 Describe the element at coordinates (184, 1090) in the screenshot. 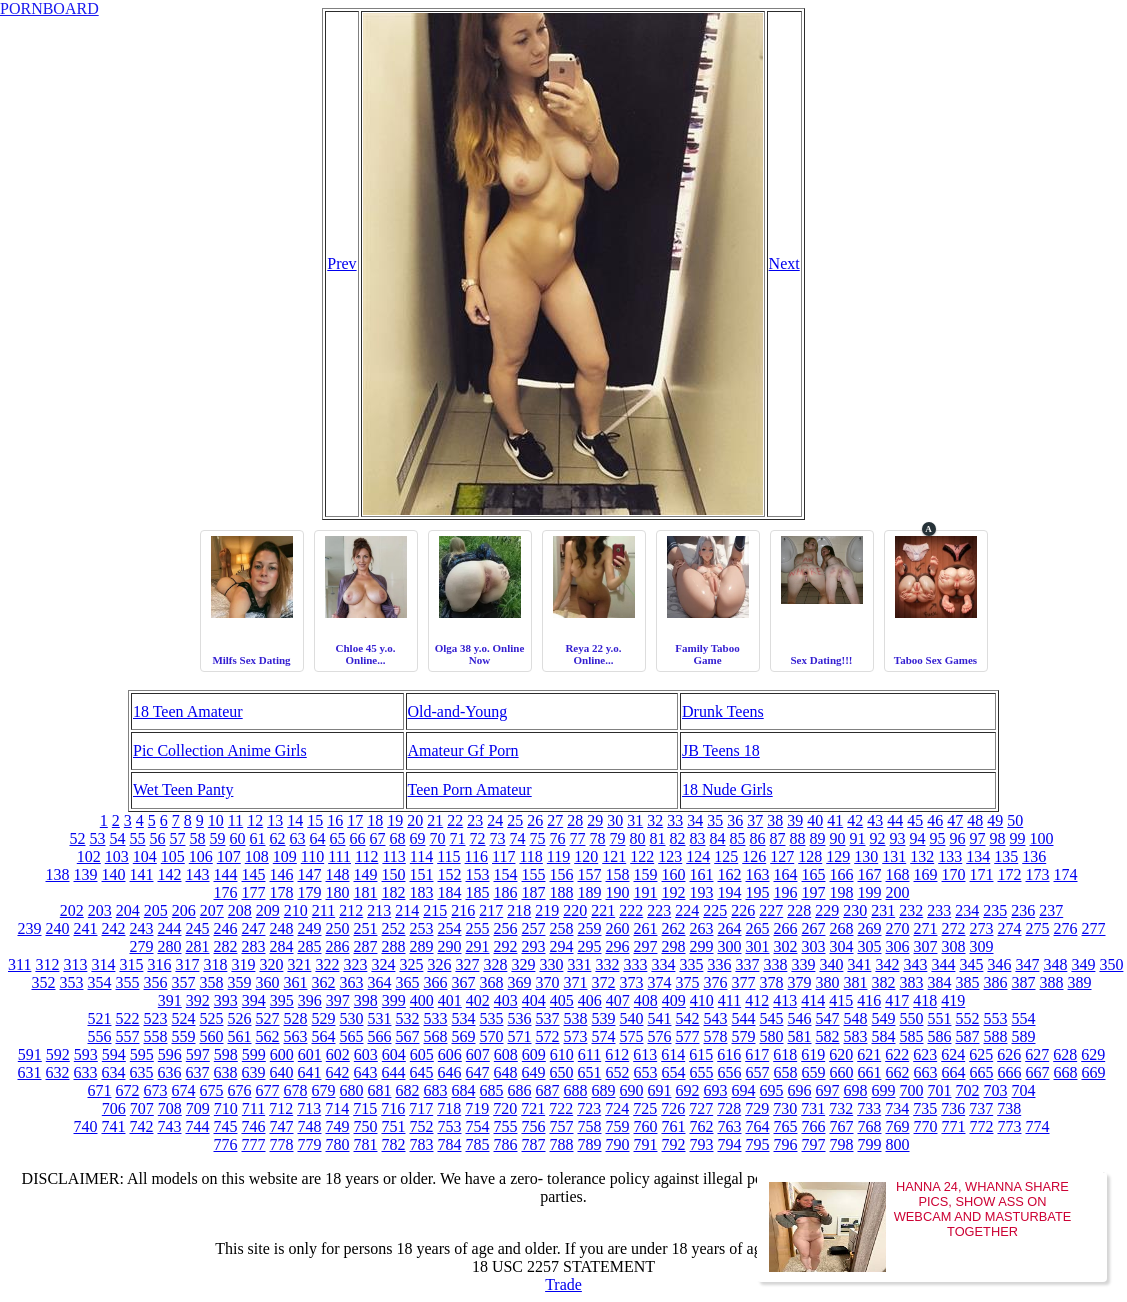

I see `674` at that location.